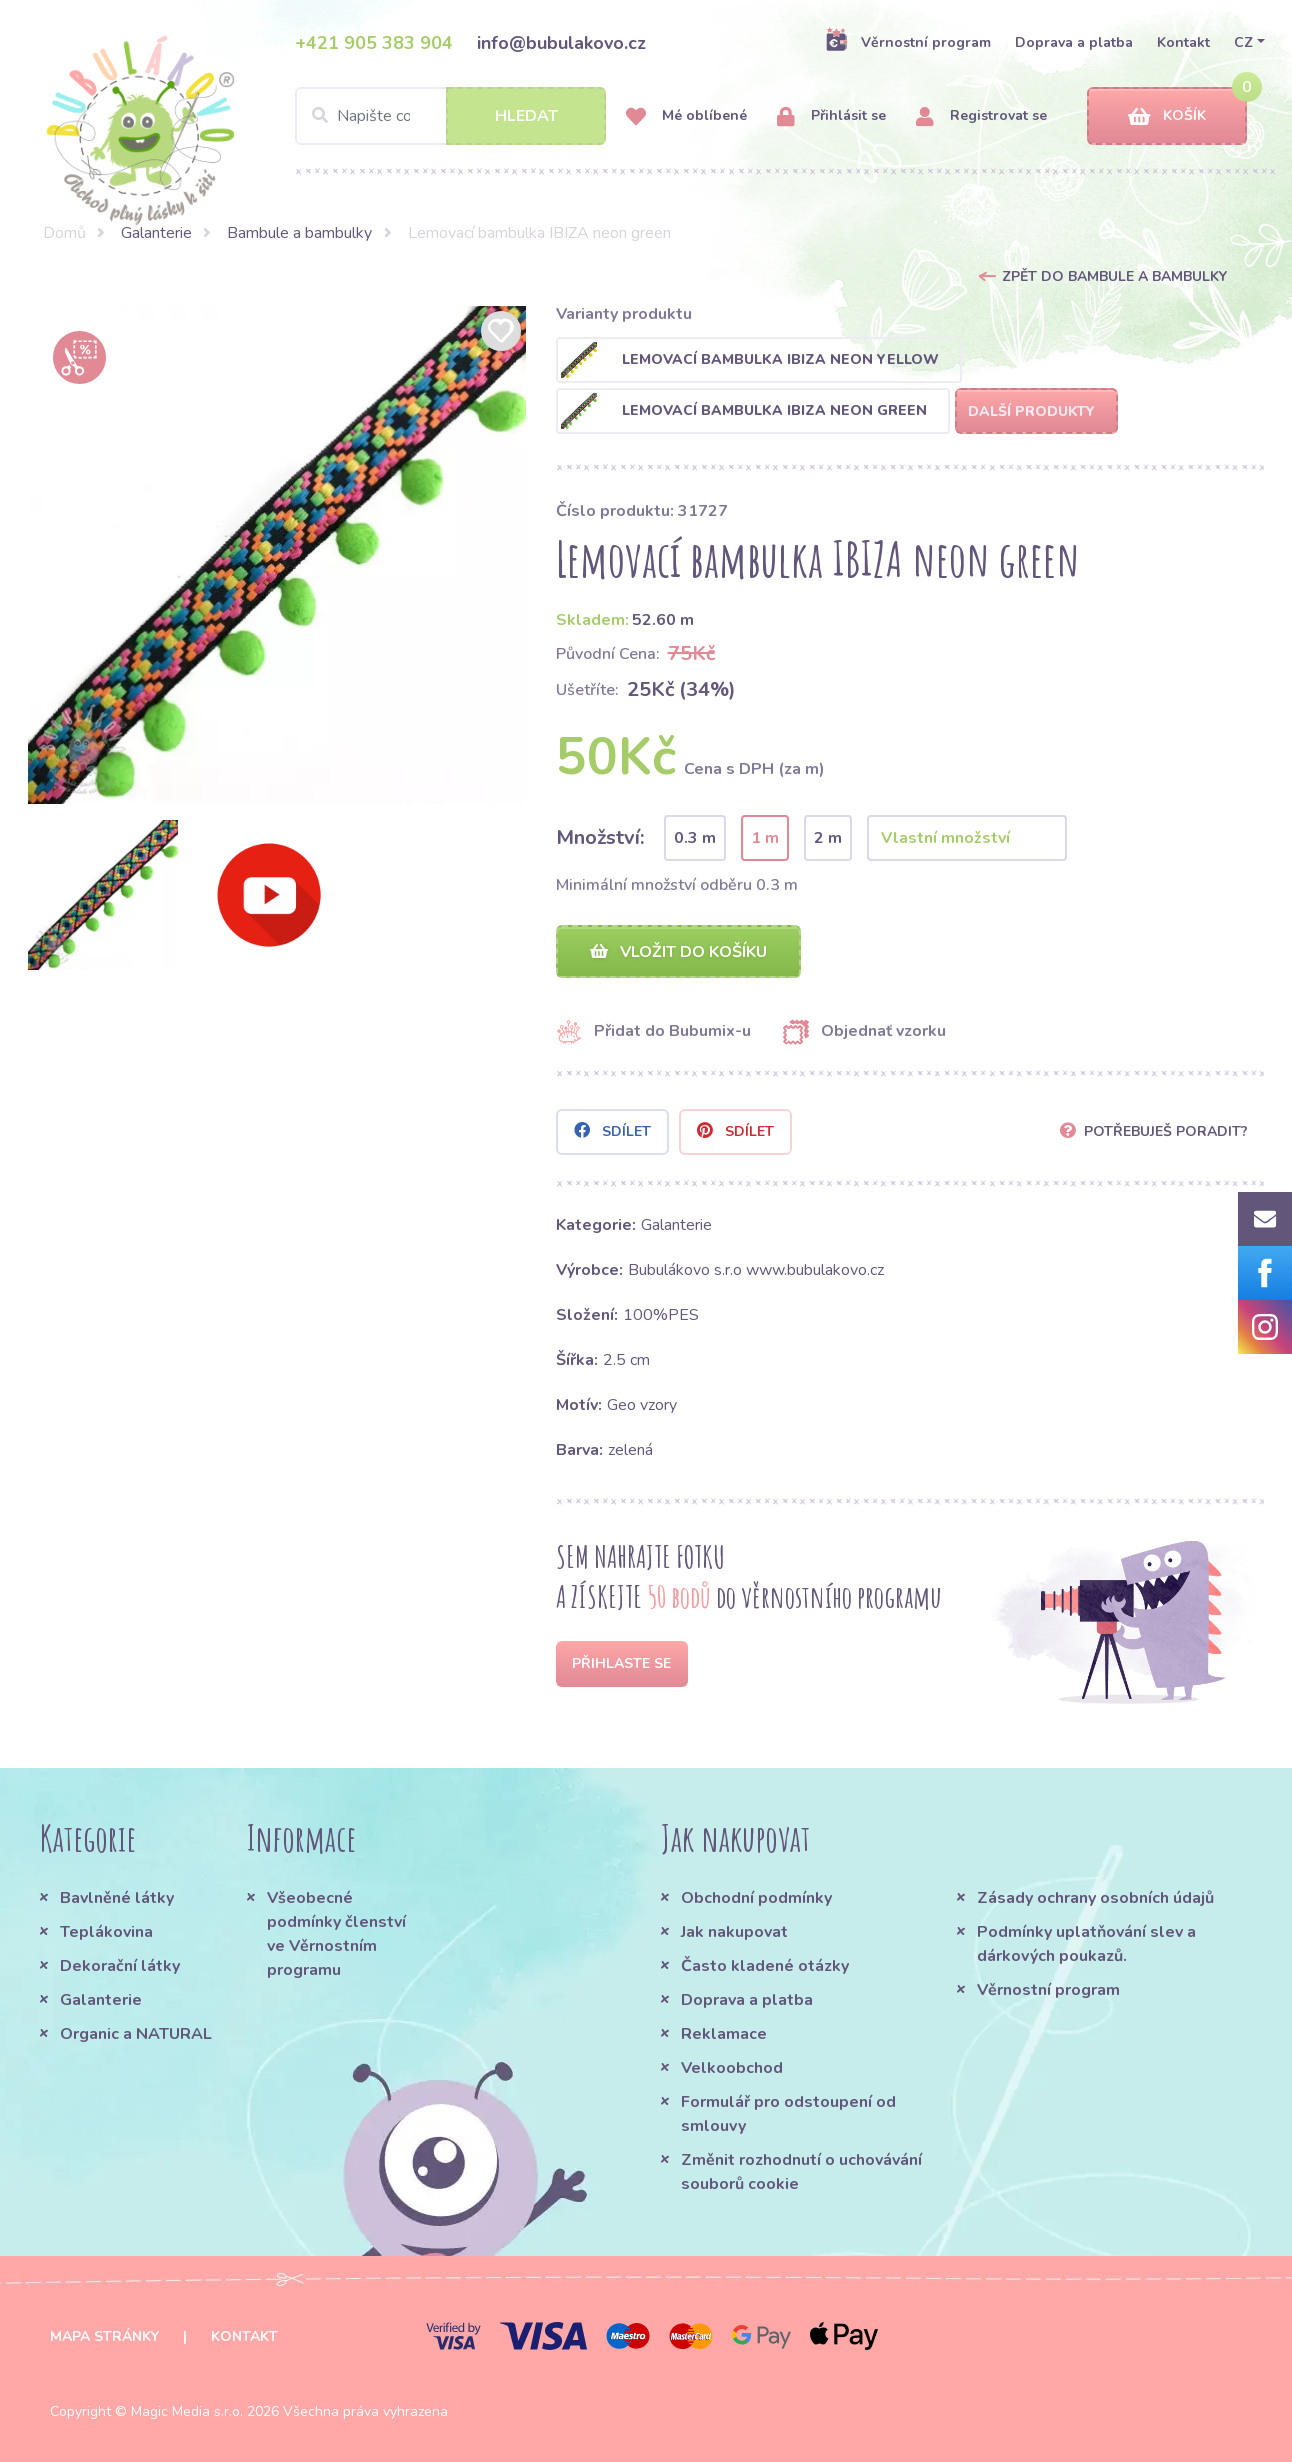 This screenshot has width=1292, height=2462. What do you see at coordinates (336, 1934) in the screenshot?
I see `Všeobecné podmínky členství ve Věrnostním programu` at bounding box center [336, 1934].